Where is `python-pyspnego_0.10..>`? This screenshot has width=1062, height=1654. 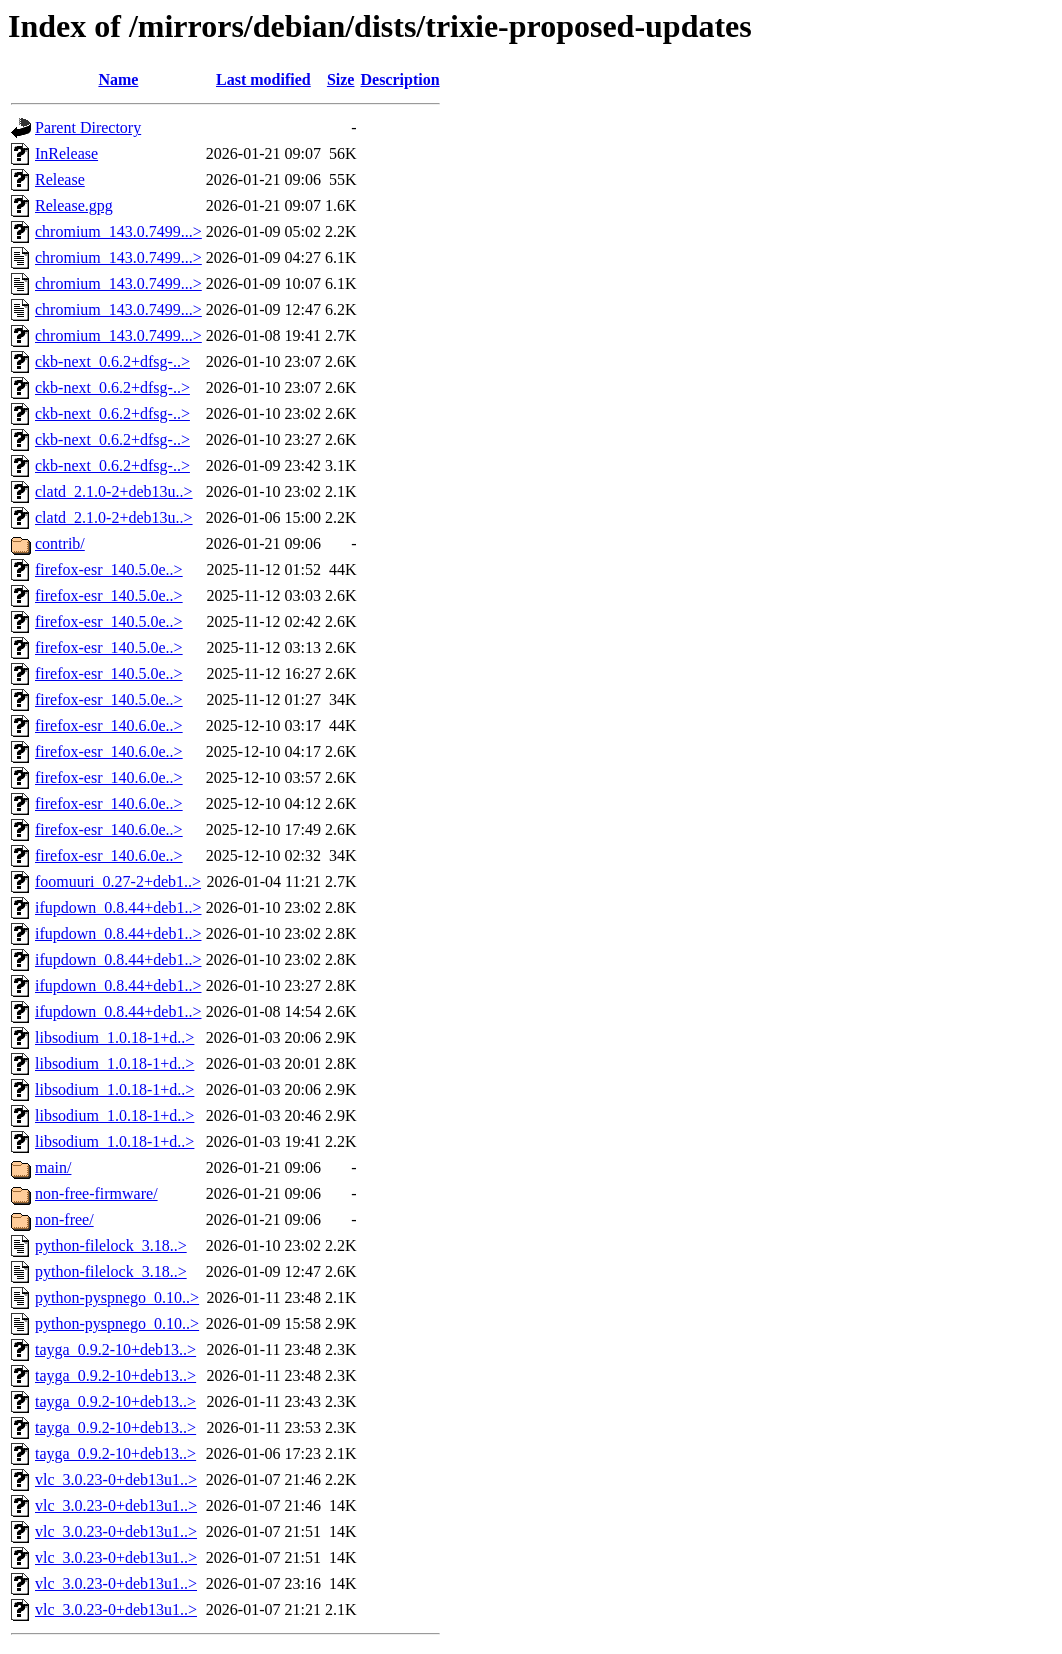 python-pyspnego_0.10..> is located at coordinates (117, 1297).